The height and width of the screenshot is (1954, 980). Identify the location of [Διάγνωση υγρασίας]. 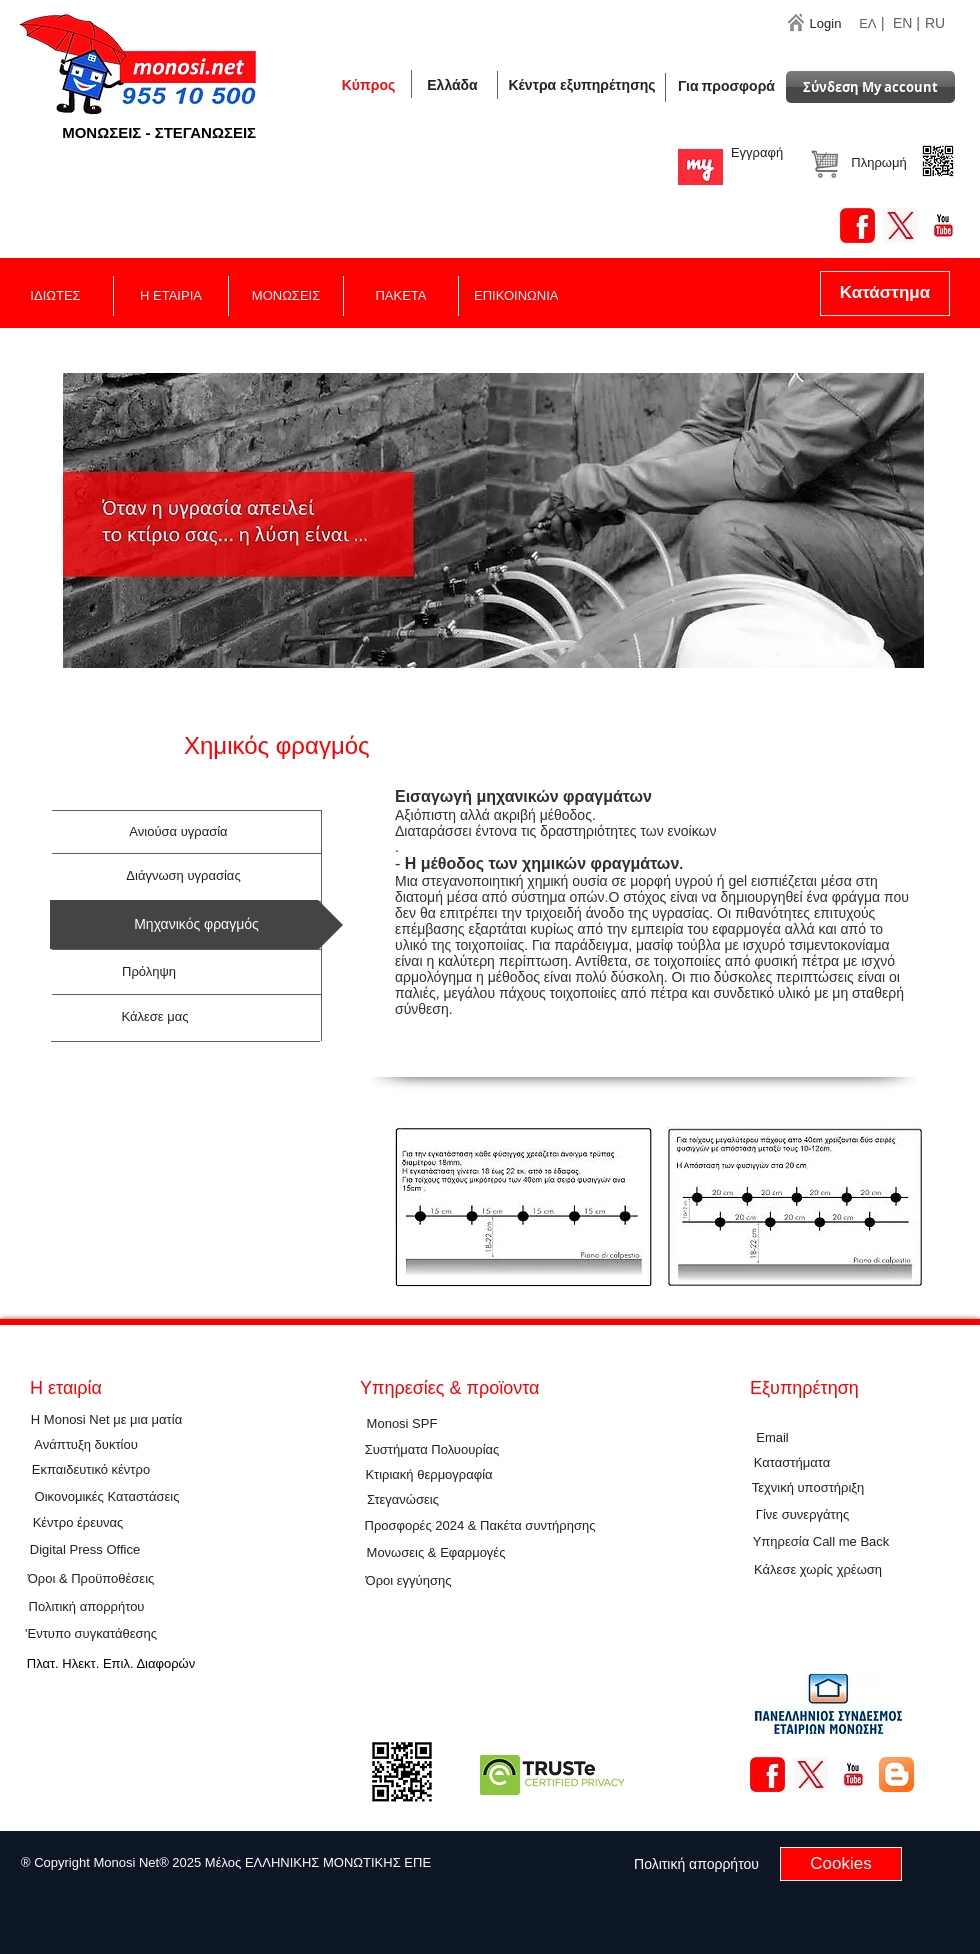
(183, 876).